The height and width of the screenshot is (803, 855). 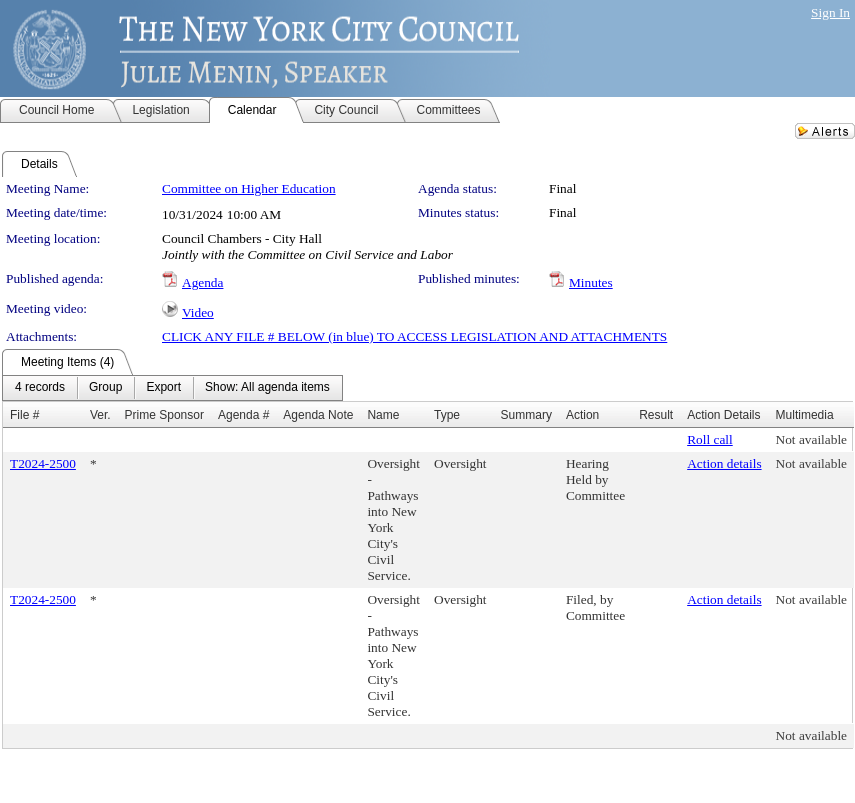 What do you see at coordinates (582, 415) in the screenshot?
I see `Action` at bounding box center [582, 415].